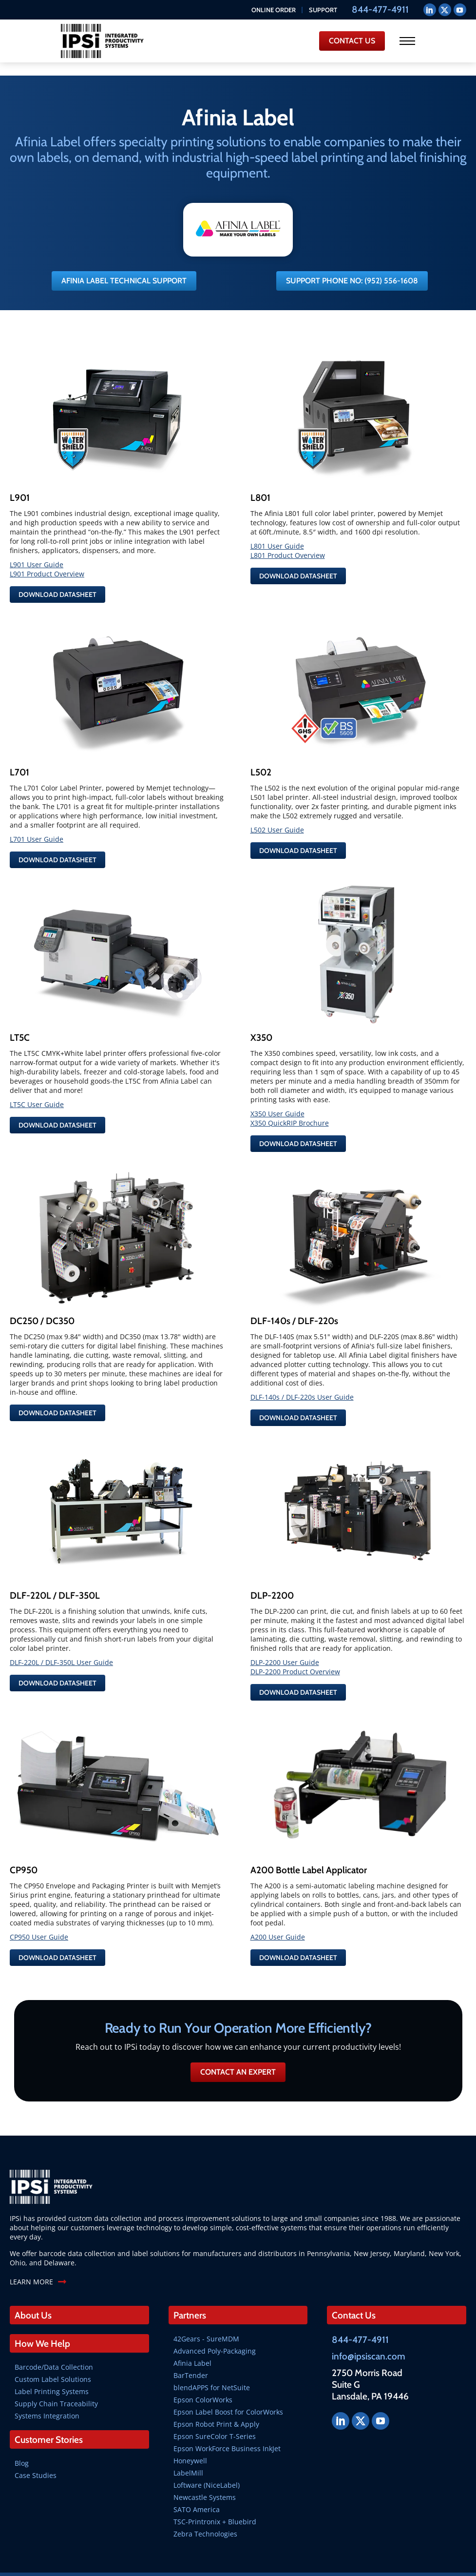  What do you see at coordinates (24, 1848) in the screenshot?
I see `CP950` at bounding box center [24, 1848].